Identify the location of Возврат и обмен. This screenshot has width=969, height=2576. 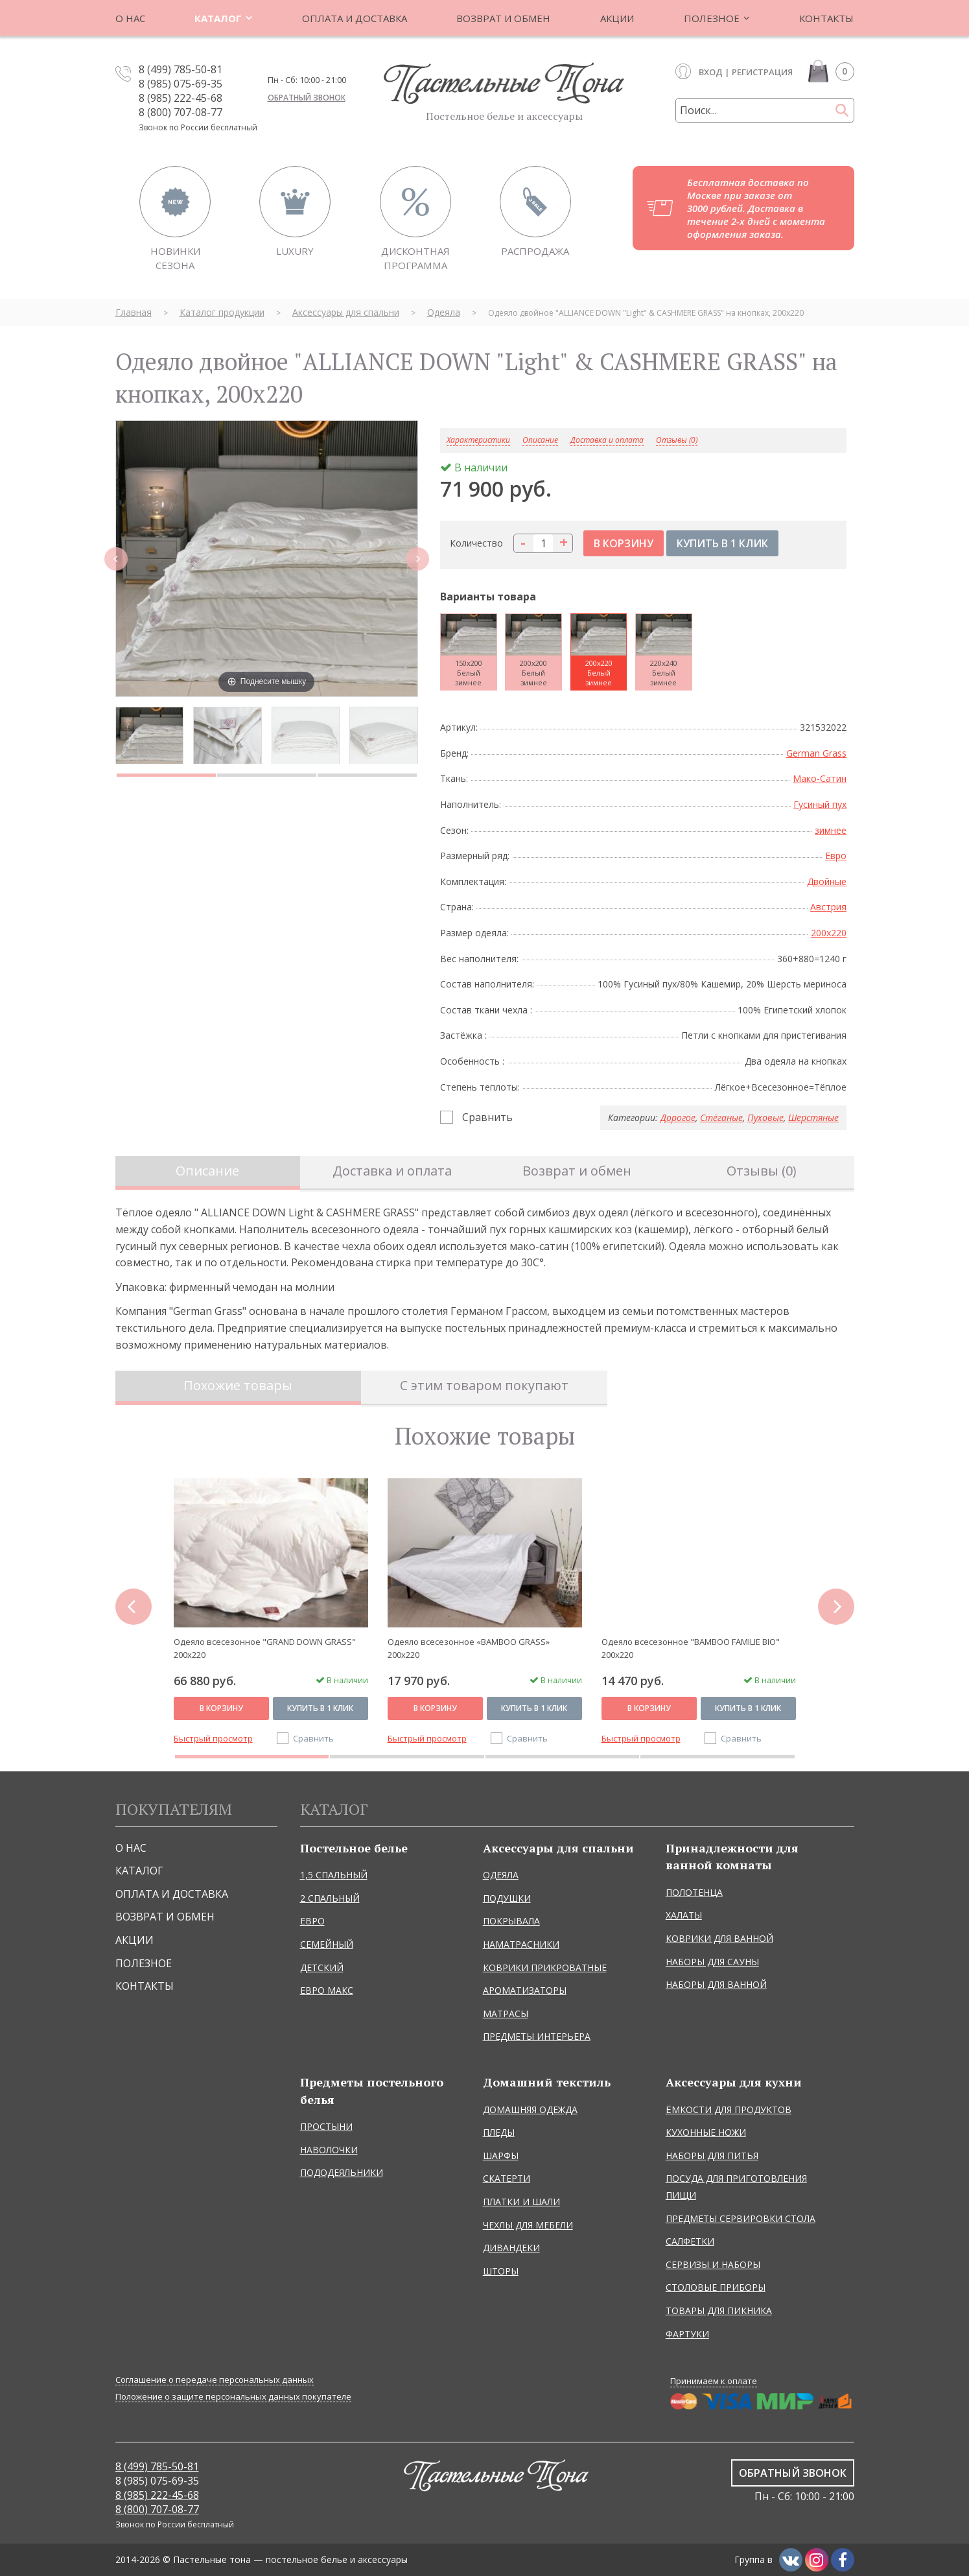
(576, 1170).